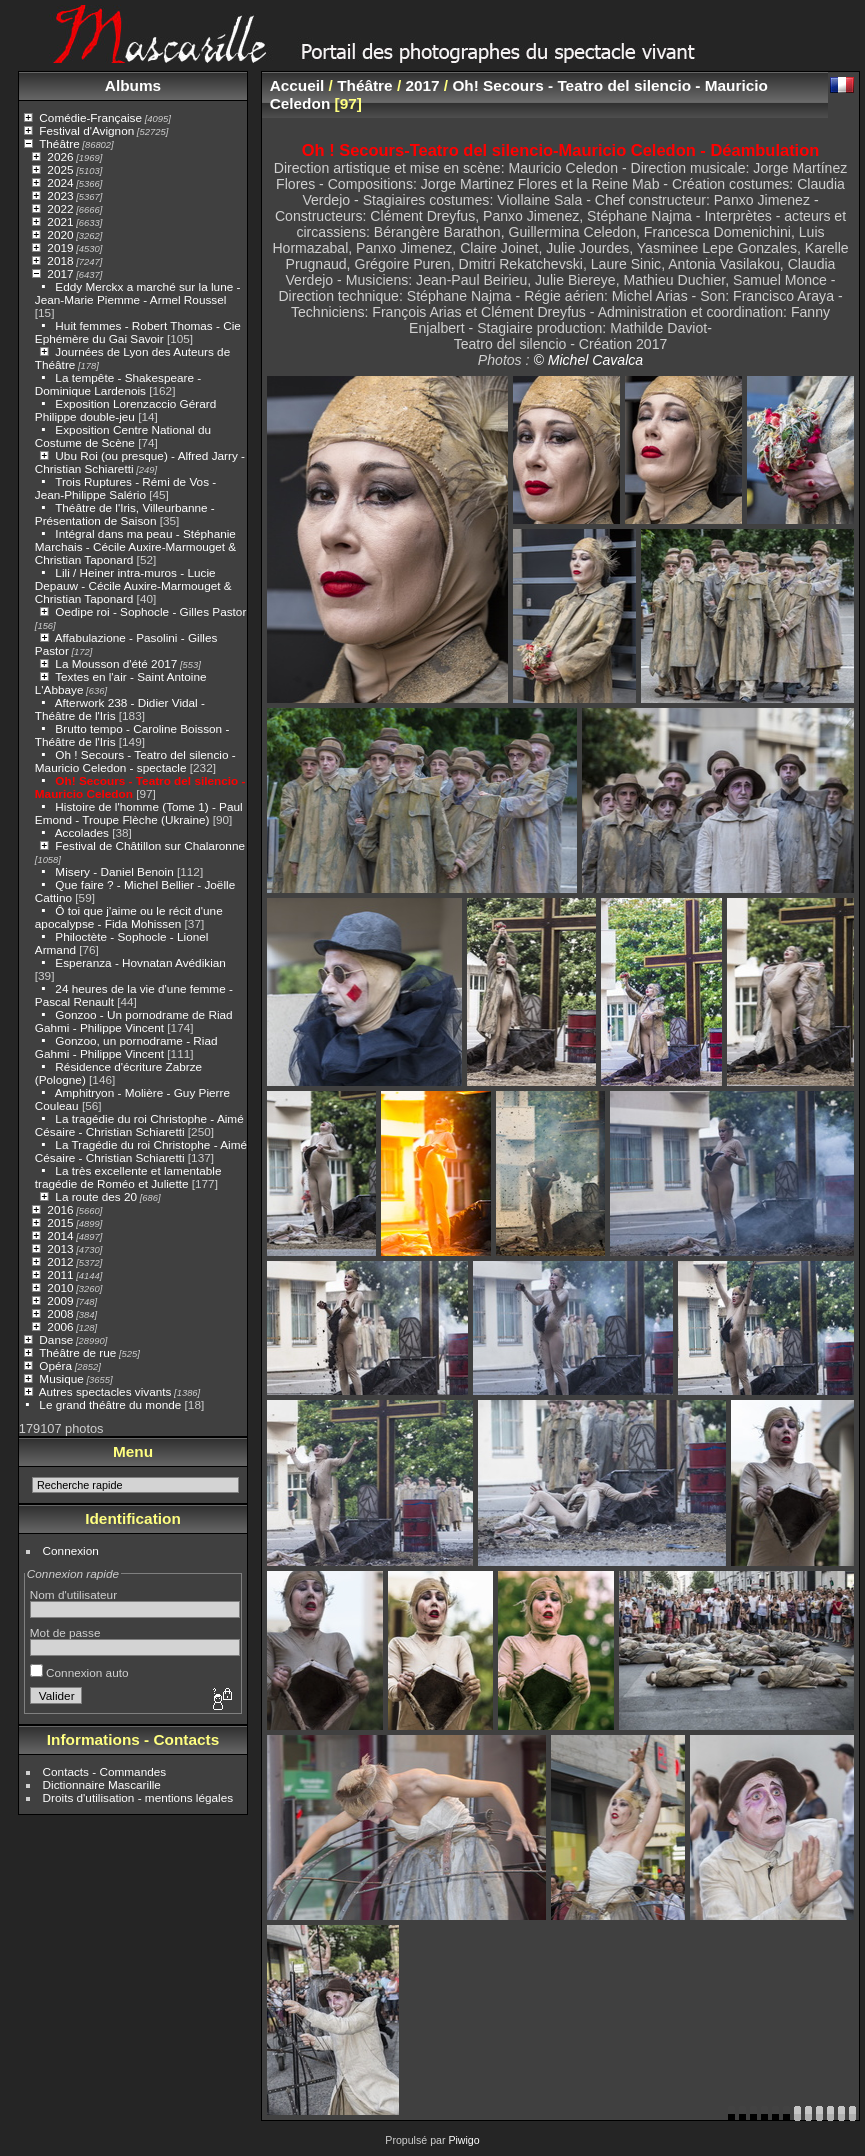  Describe the element at coordinates (73, 1594) in the screenshot. I see `Nom d'utilisateur` at that location.